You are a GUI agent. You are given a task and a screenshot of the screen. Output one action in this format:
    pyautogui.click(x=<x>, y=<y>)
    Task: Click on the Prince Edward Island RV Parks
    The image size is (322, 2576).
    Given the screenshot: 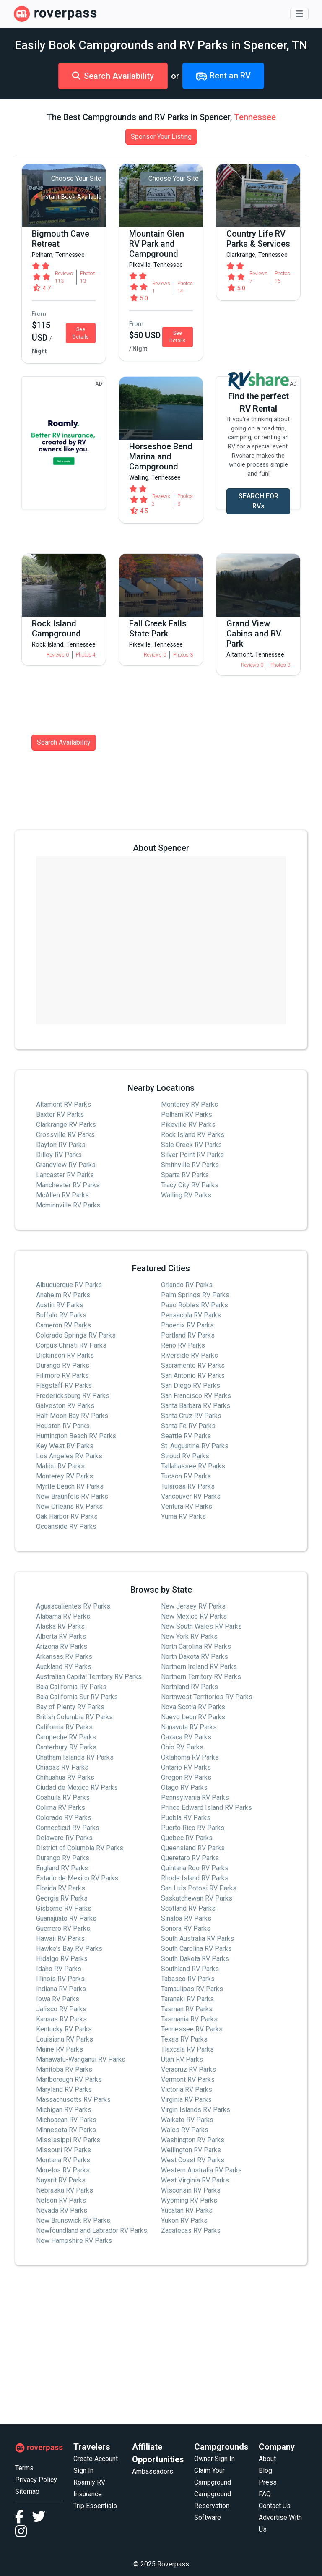 What is the action you would take?
    pyautogui.click(x=206, y=1808)
    